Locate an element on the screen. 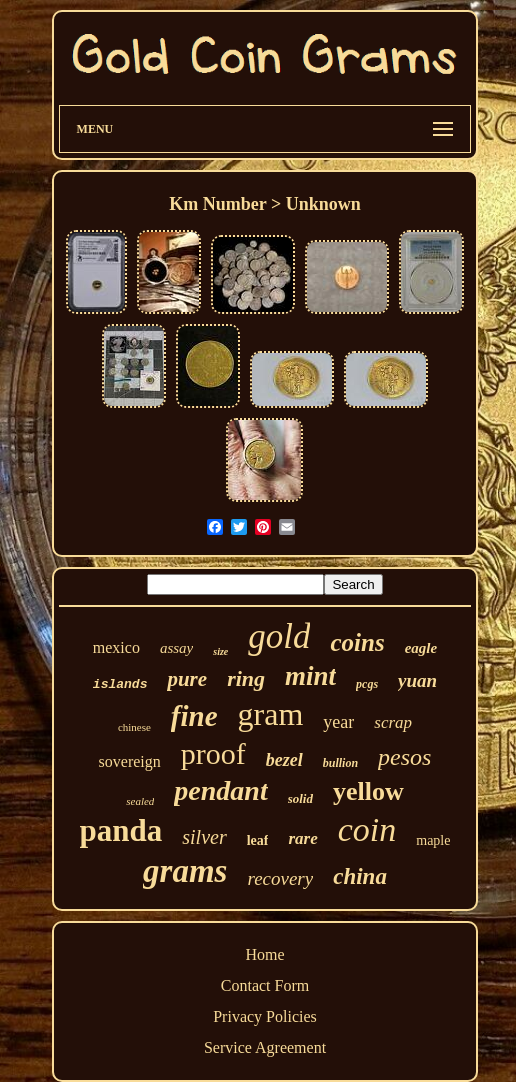 This screenshot has width=516, height=1082. year is located at coordinates (338, 722).